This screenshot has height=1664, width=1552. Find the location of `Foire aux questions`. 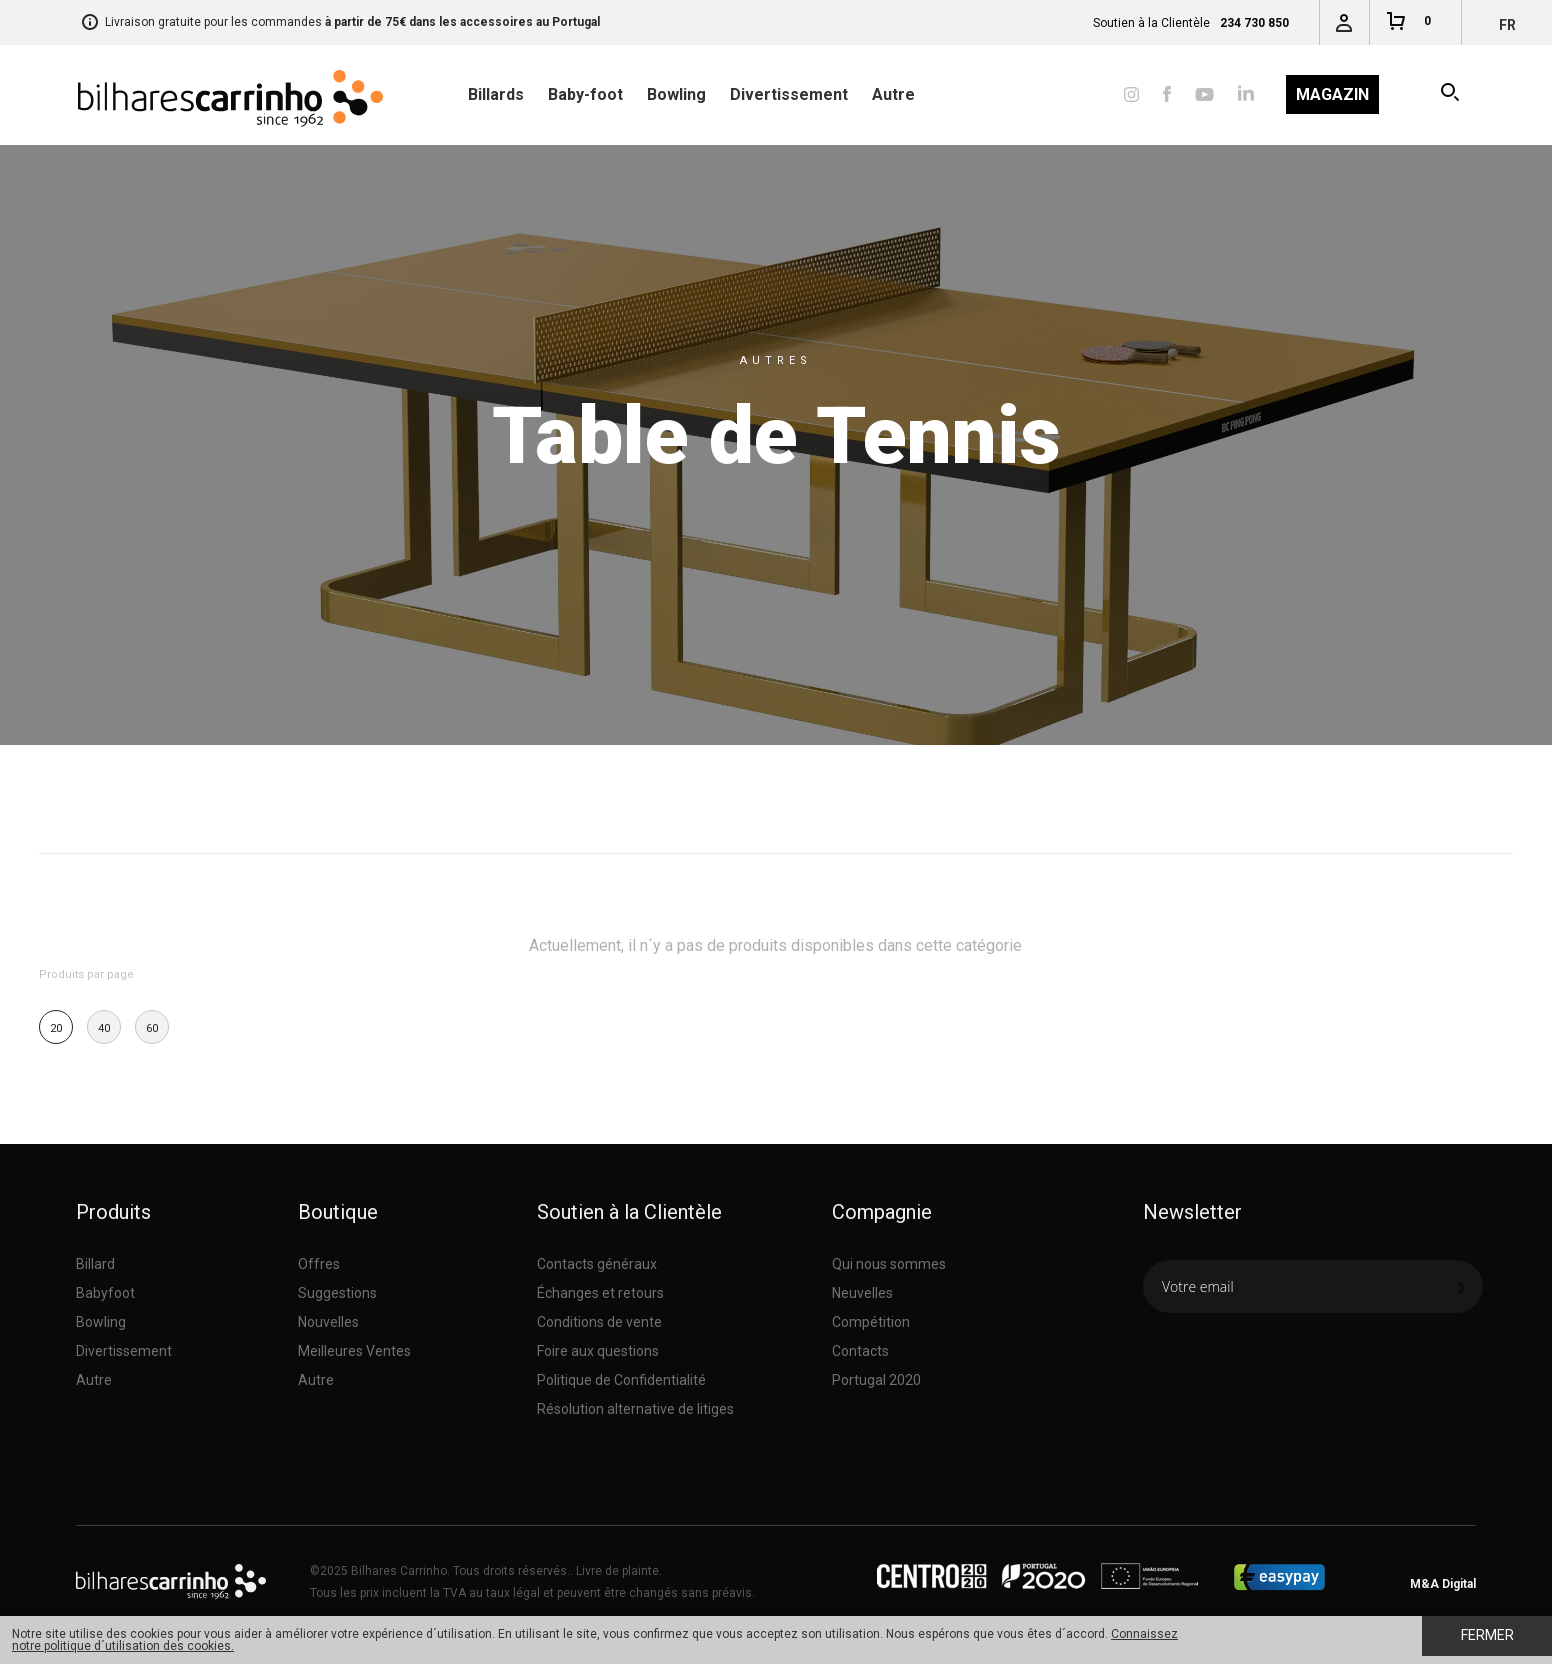

Foire aux questions is located at coordinates (598, 1351).